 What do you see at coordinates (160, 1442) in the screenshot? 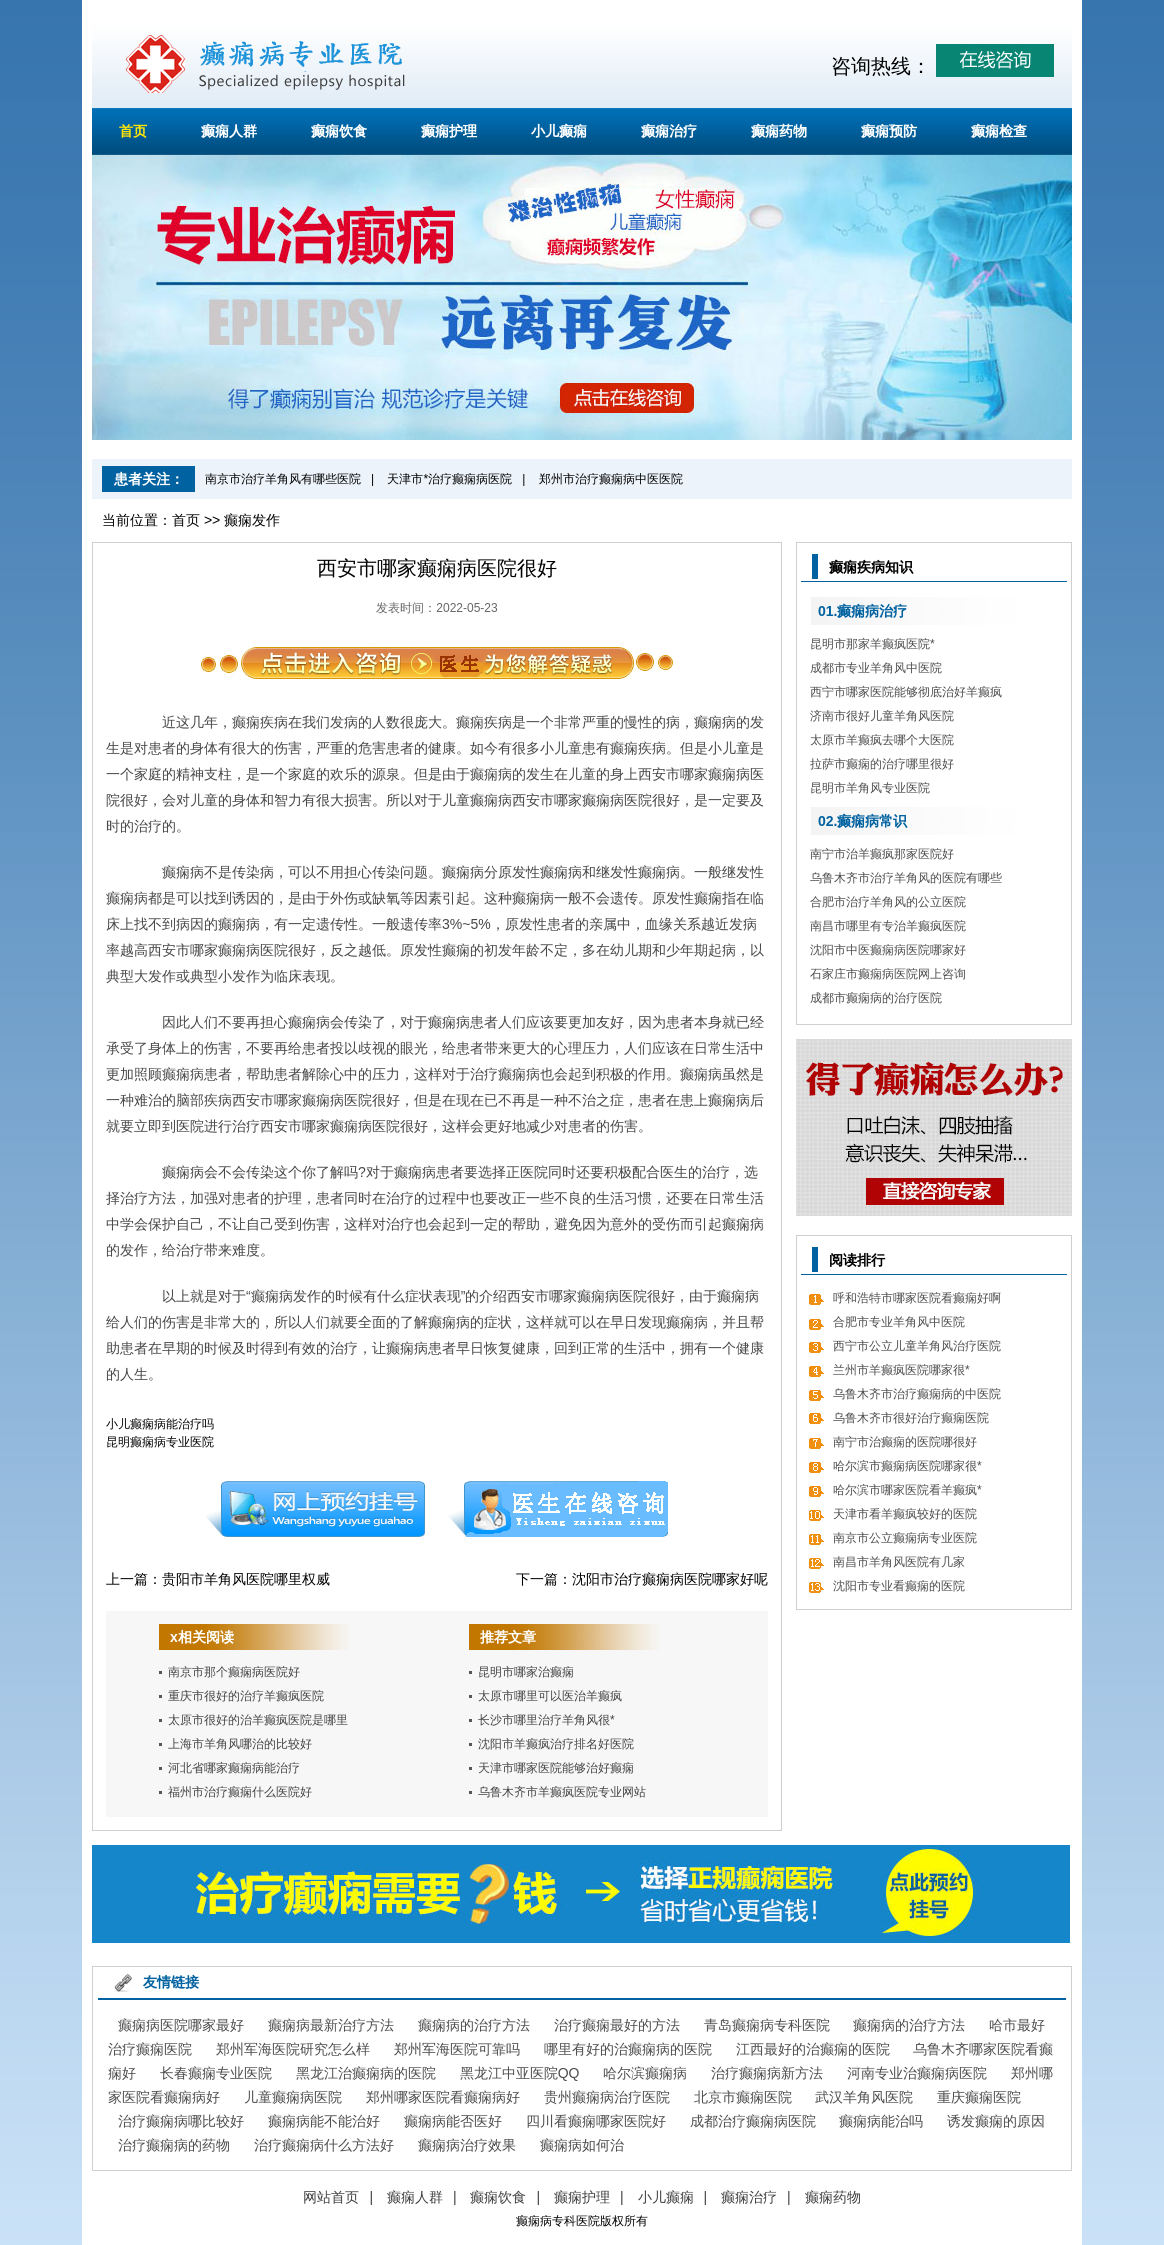
I see `昆明癫痫病专业医院` at bounding box center [160, 1442].